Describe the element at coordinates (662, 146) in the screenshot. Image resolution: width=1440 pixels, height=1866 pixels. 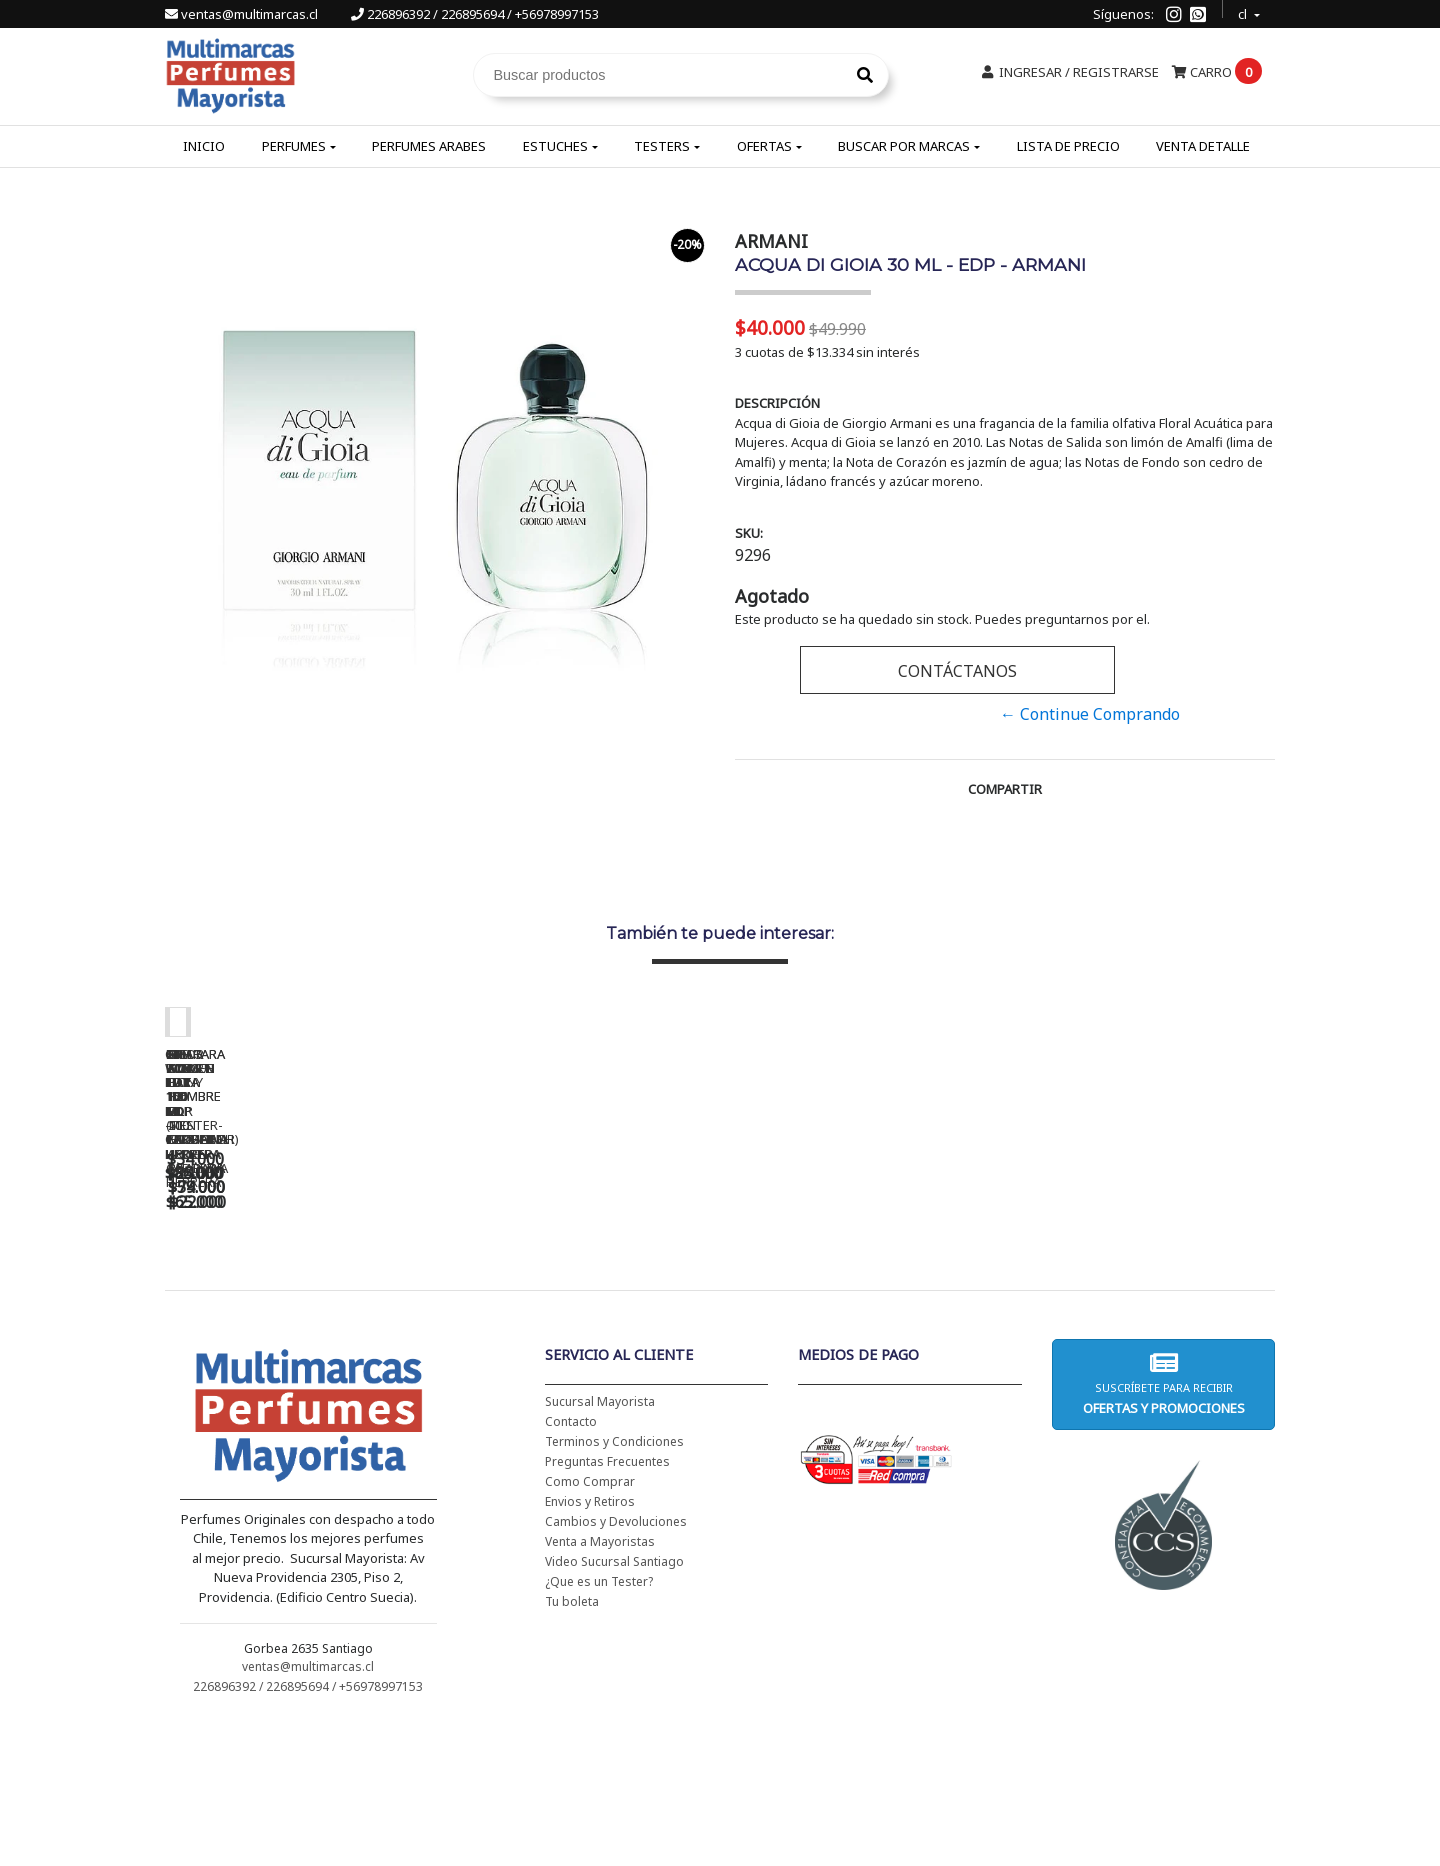
I see `Testers` at that location.